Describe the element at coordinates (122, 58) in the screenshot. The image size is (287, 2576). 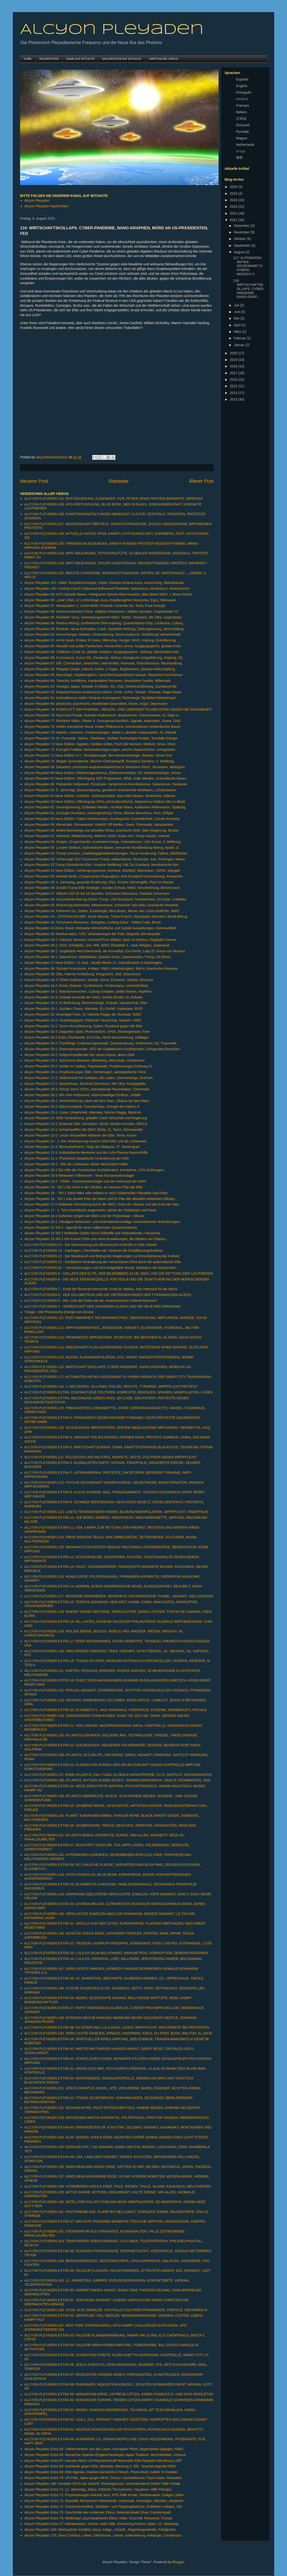
I see `NACHRICHTEN AUF BITCHUTE` at that location.